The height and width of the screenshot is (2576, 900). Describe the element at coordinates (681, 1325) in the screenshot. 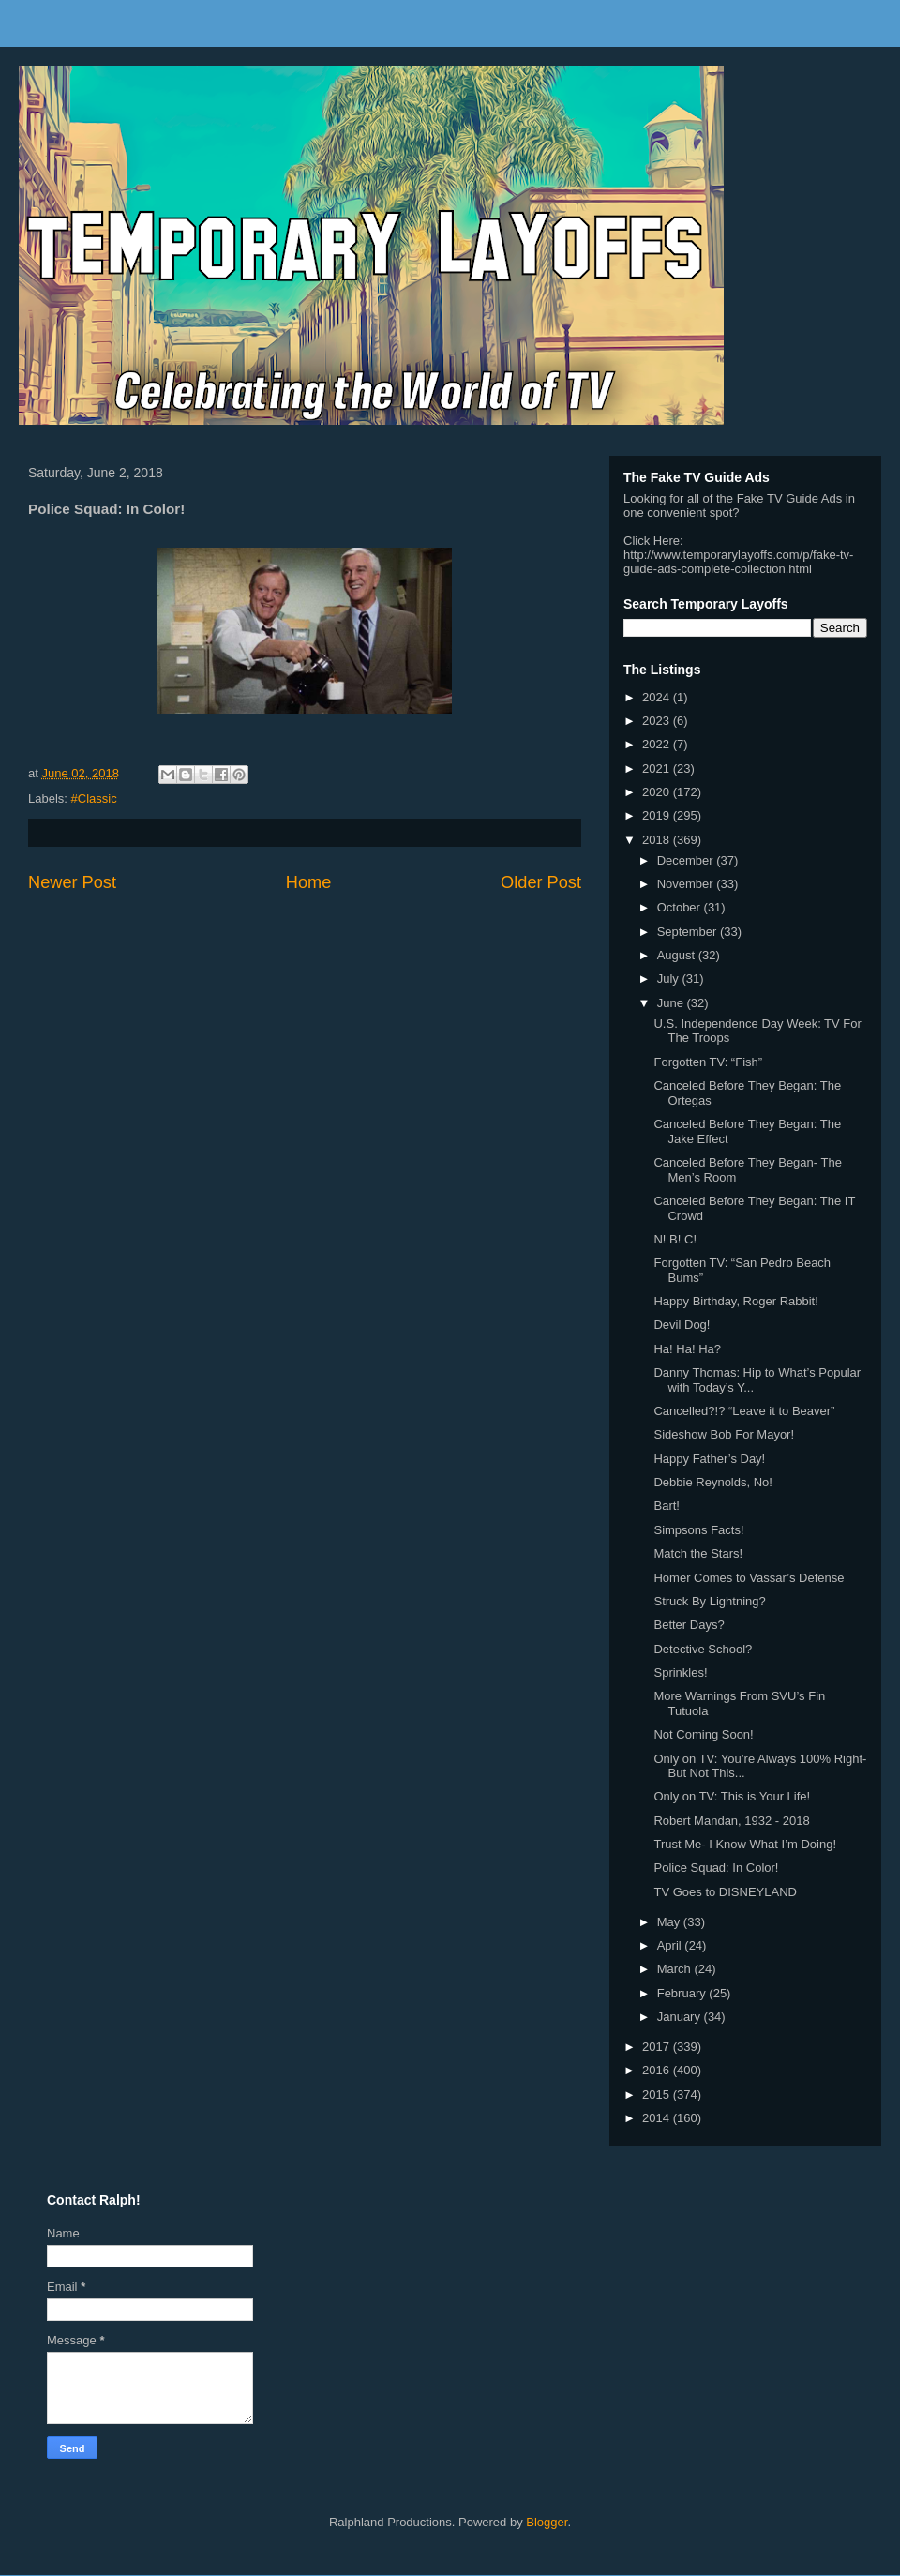

I see `Devil Dog!` at that location.